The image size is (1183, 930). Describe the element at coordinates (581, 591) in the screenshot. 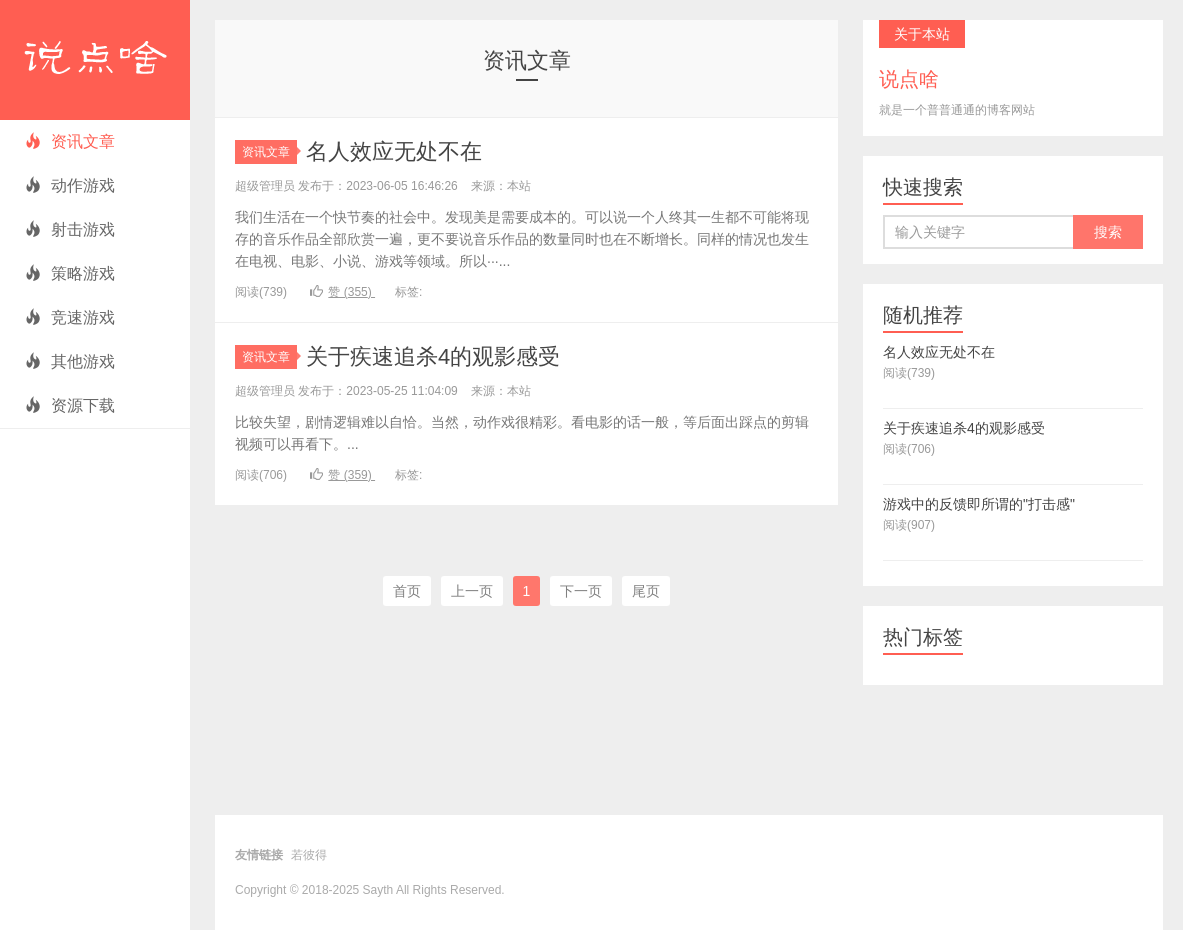

I see `下一页` at that location.